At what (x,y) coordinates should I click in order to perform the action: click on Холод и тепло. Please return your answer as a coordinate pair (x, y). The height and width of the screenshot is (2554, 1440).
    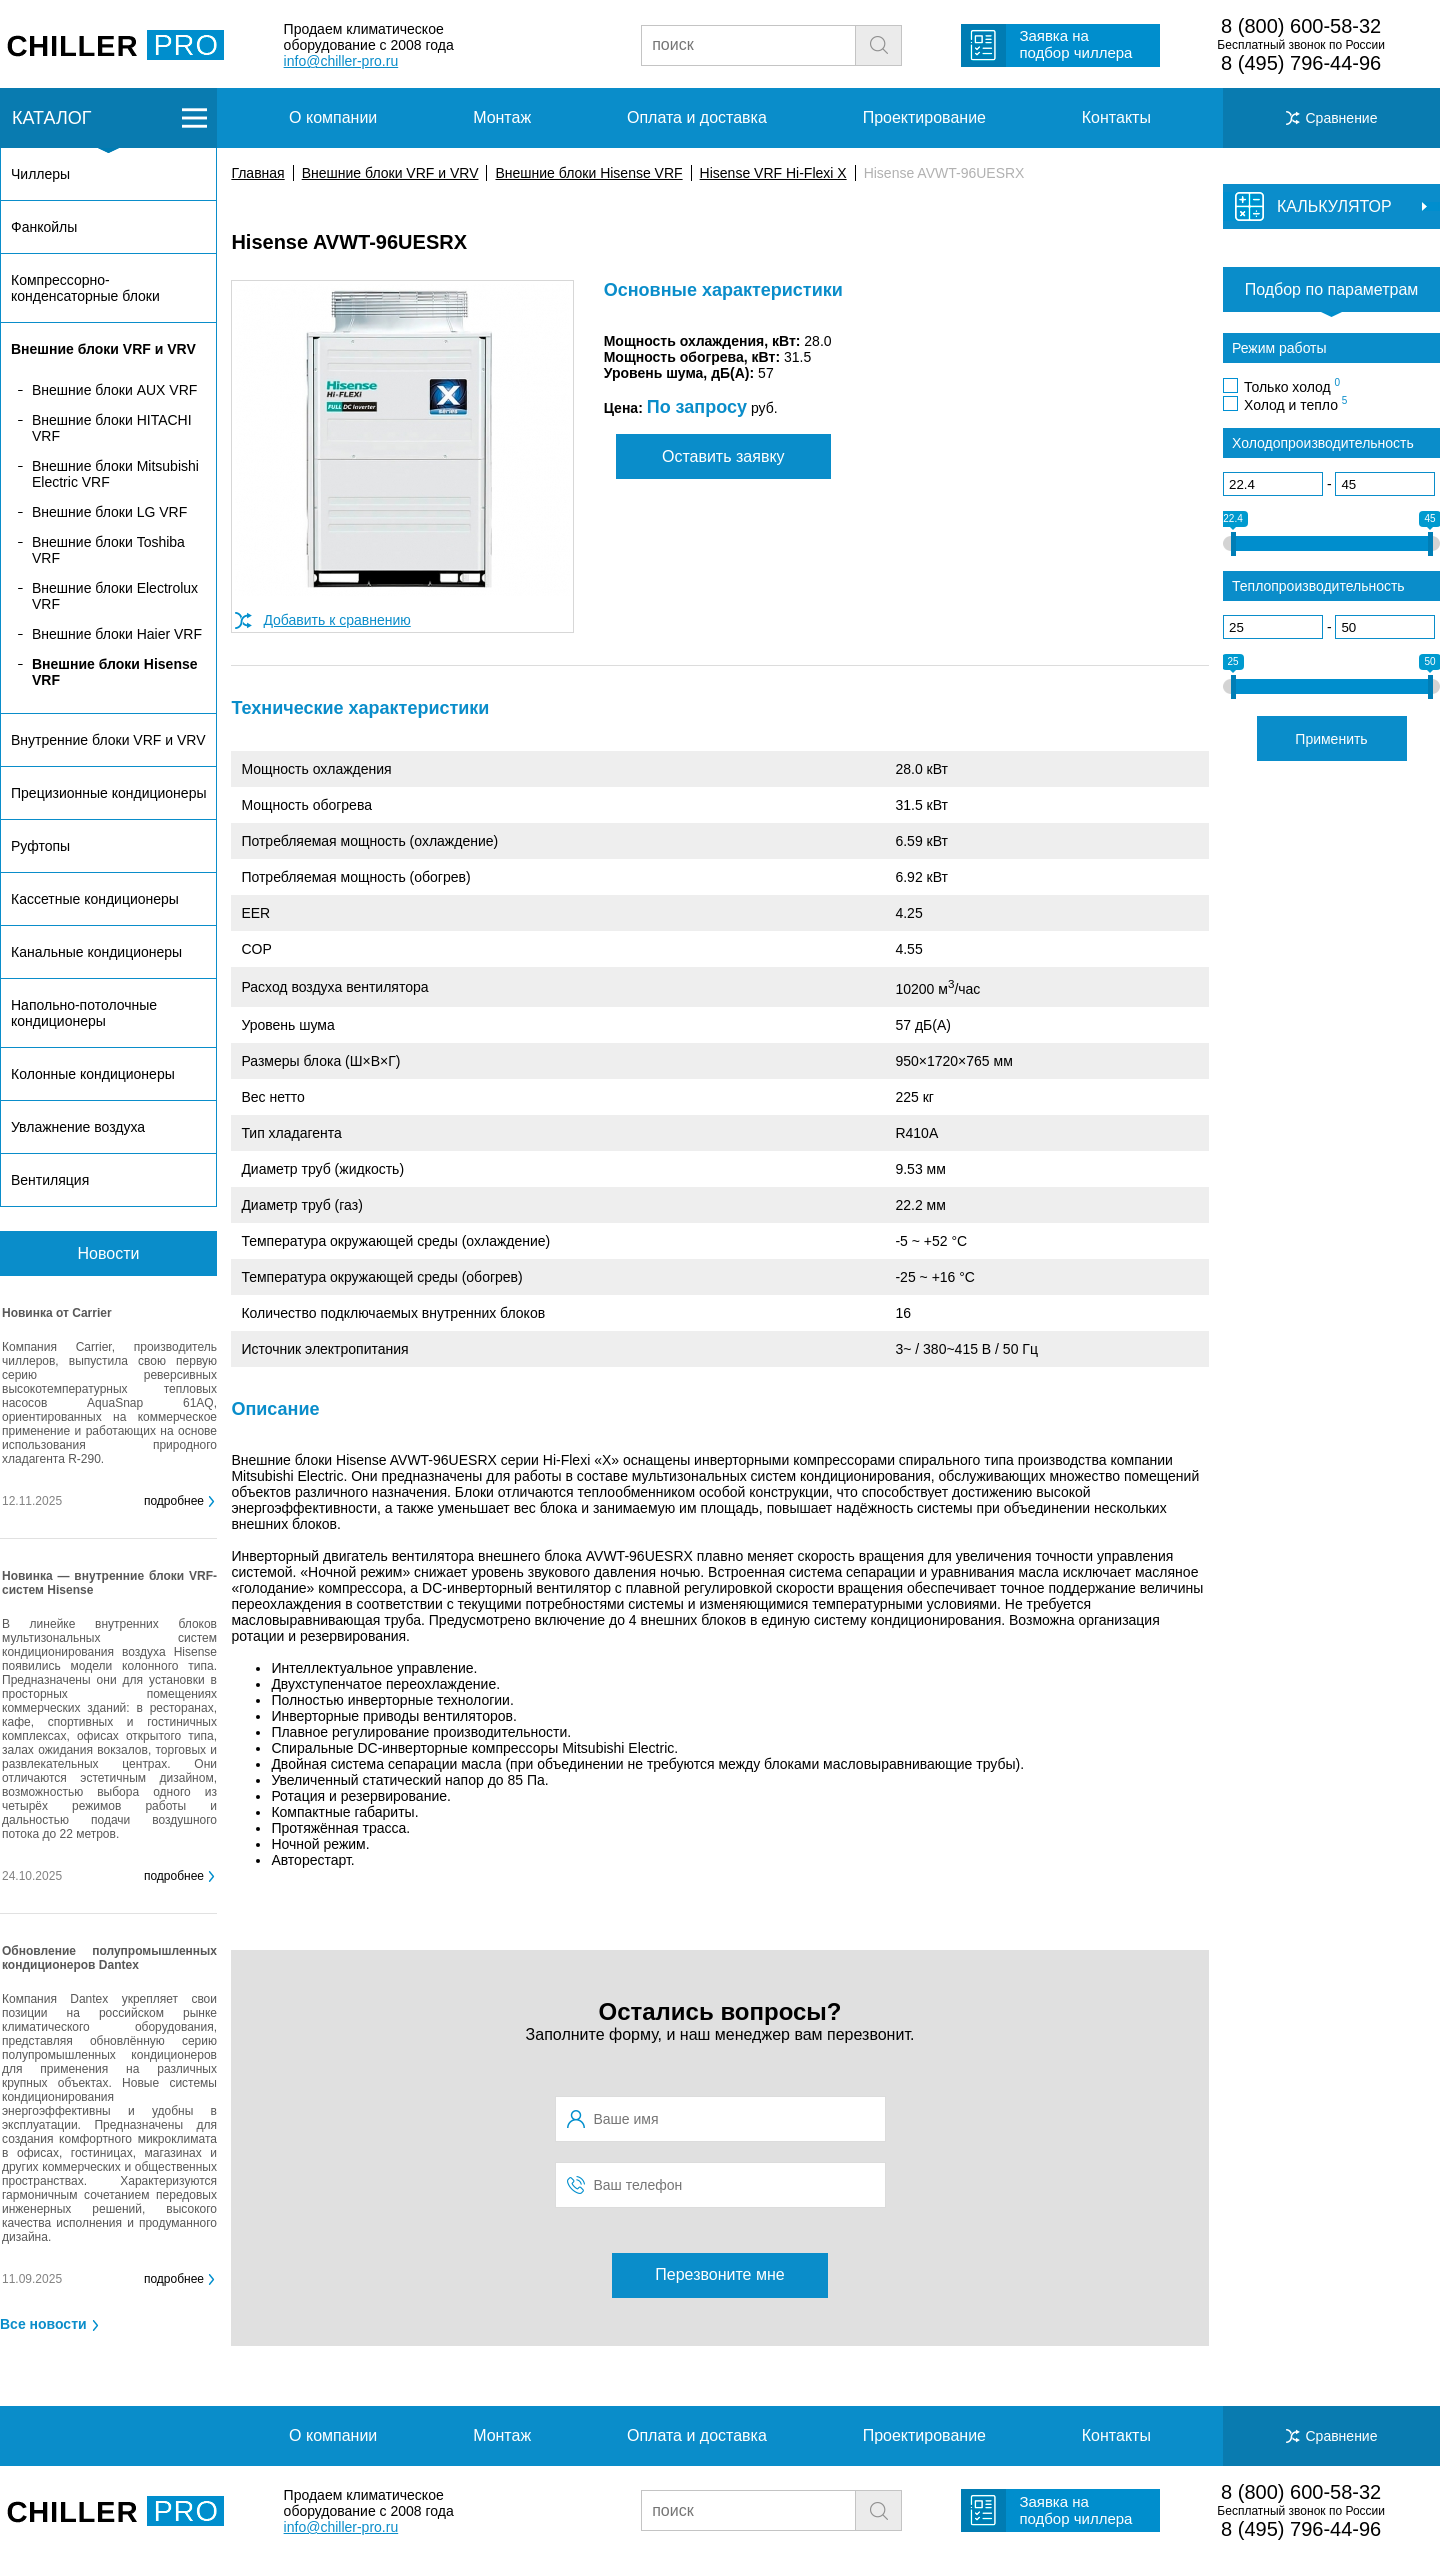
    Looking at the image, I should click on (1295, 404).